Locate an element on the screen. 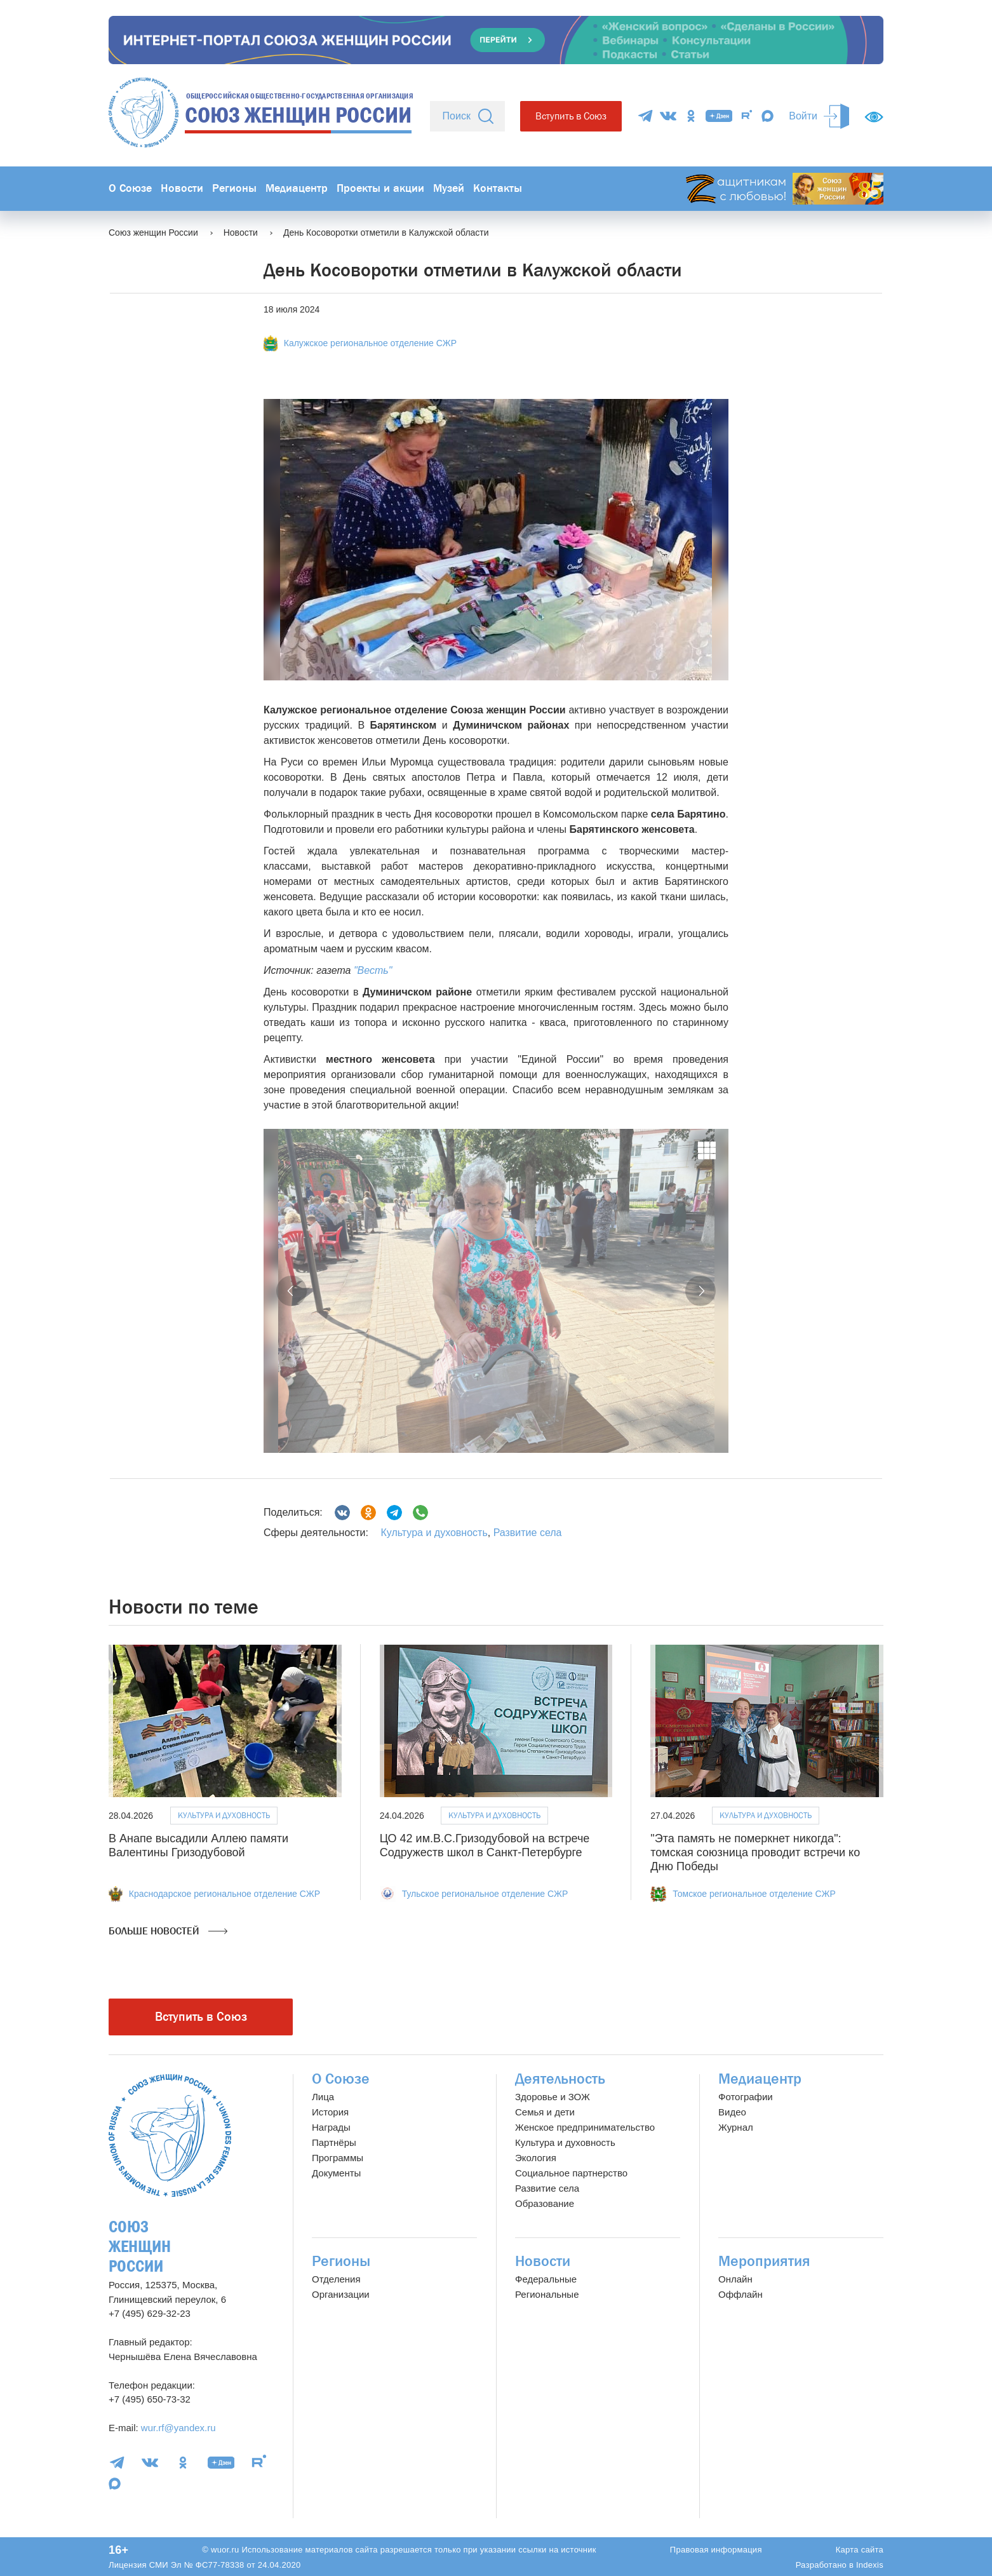 This screenshot has width=992, height=2576. ЦО 42 им.В.С.Гризодубовой на встрече Содружеств школ в Санкт-Петербурге is located at coordinates (485, 1845).